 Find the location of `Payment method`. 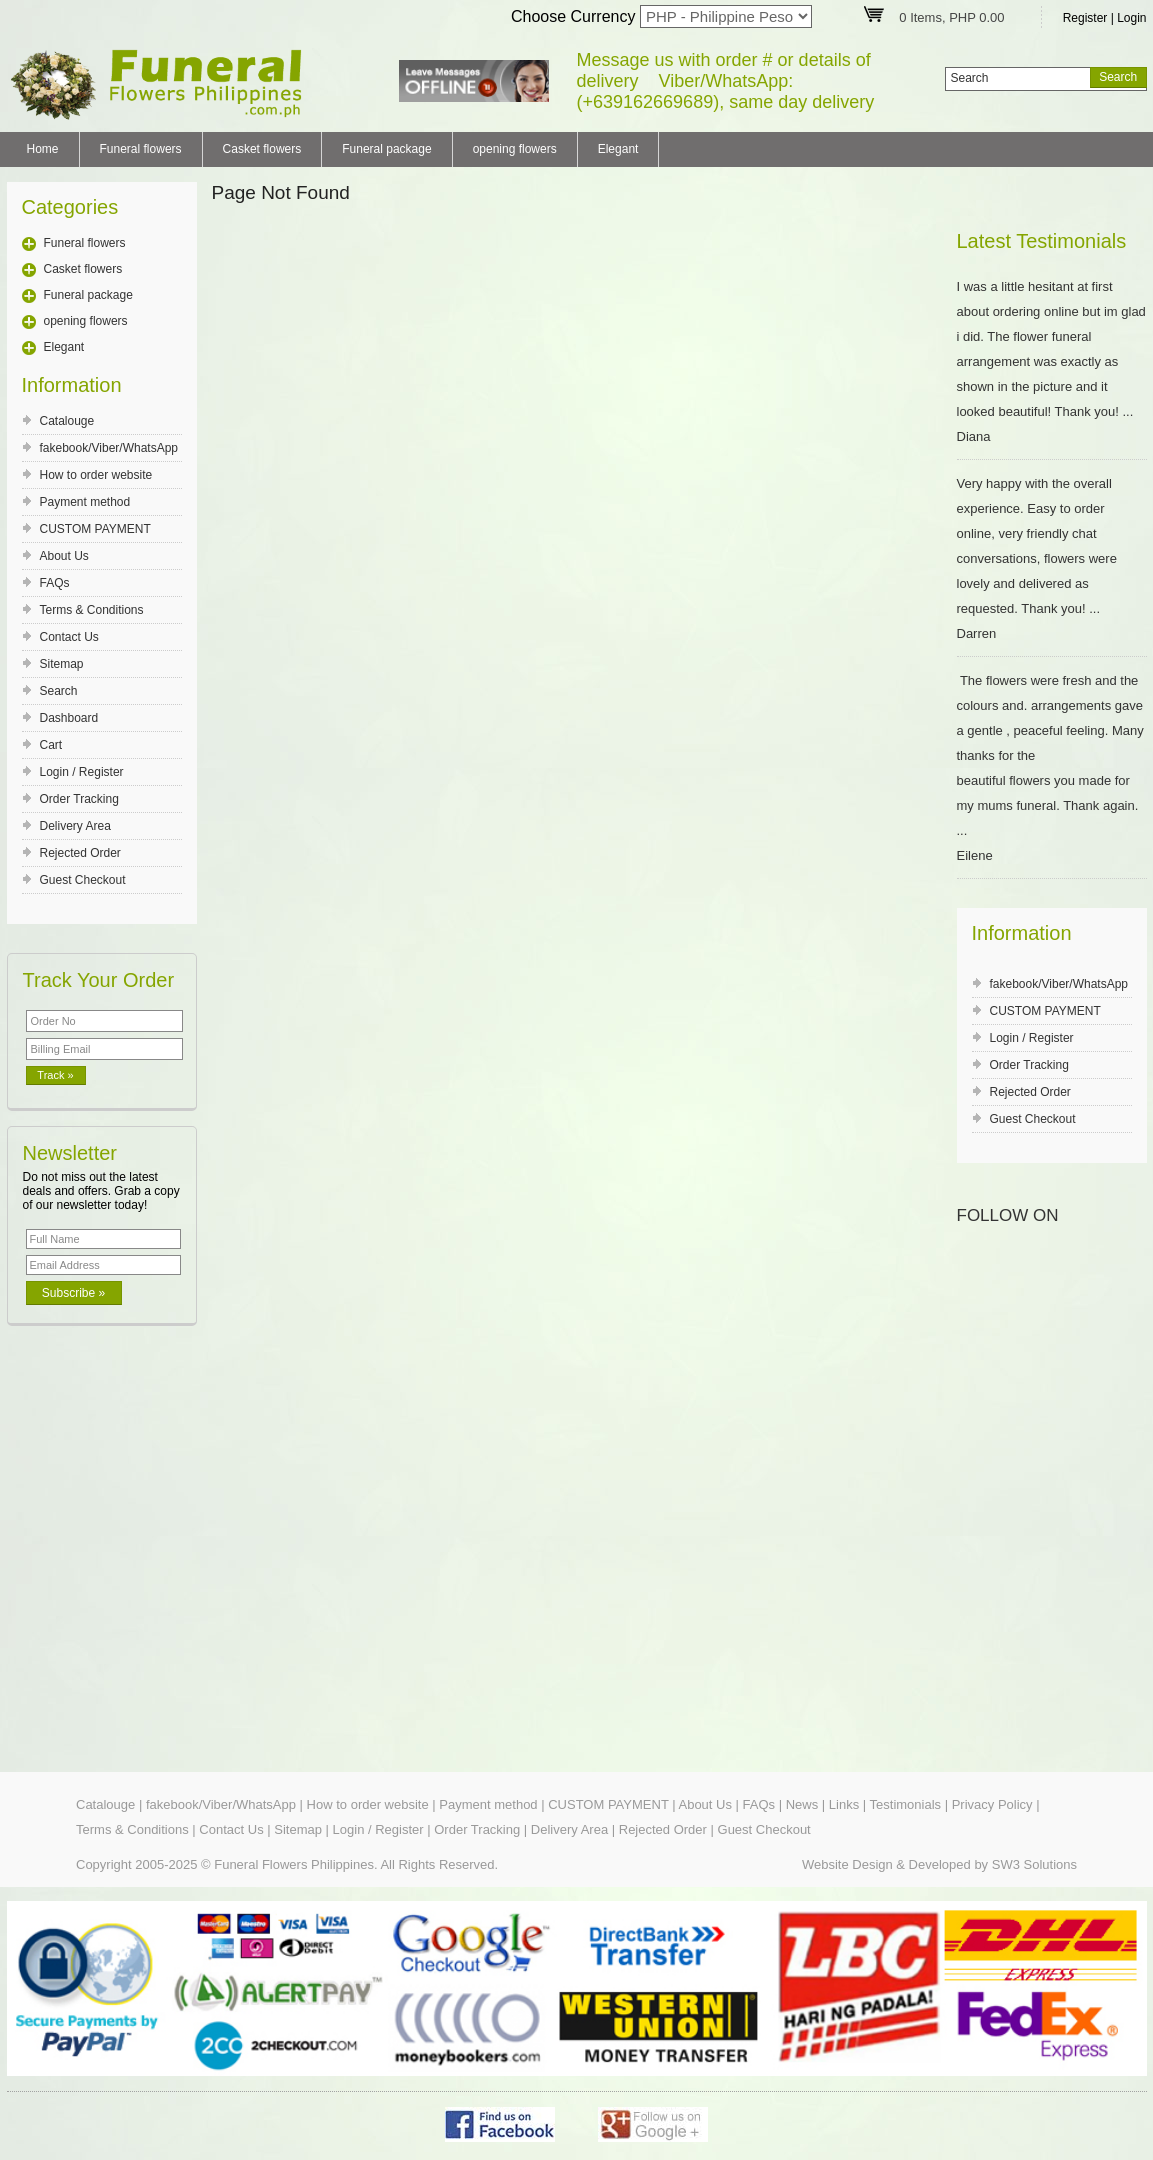

Payment method is located at coordinates (85, 502).